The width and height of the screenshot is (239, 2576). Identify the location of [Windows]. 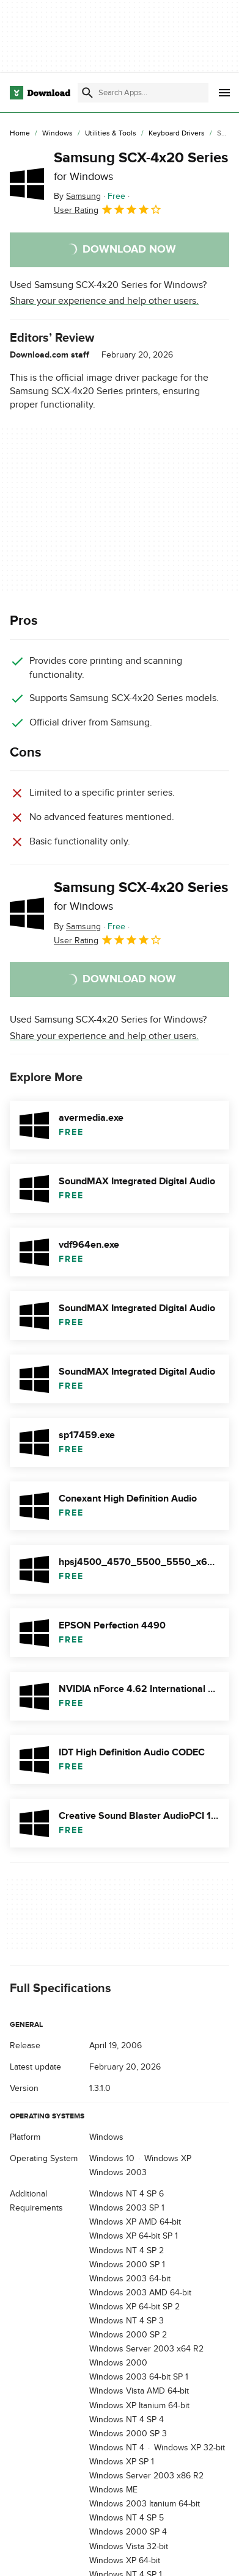
(57, 134).